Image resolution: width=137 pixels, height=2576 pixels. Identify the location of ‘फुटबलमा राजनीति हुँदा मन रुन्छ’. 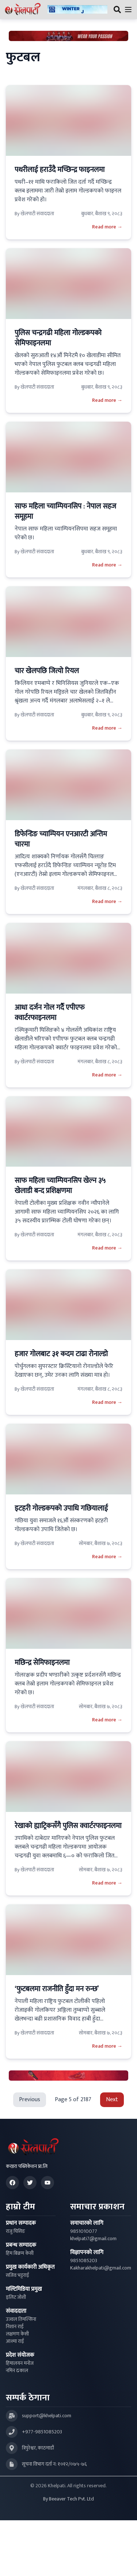
(57, 1989).